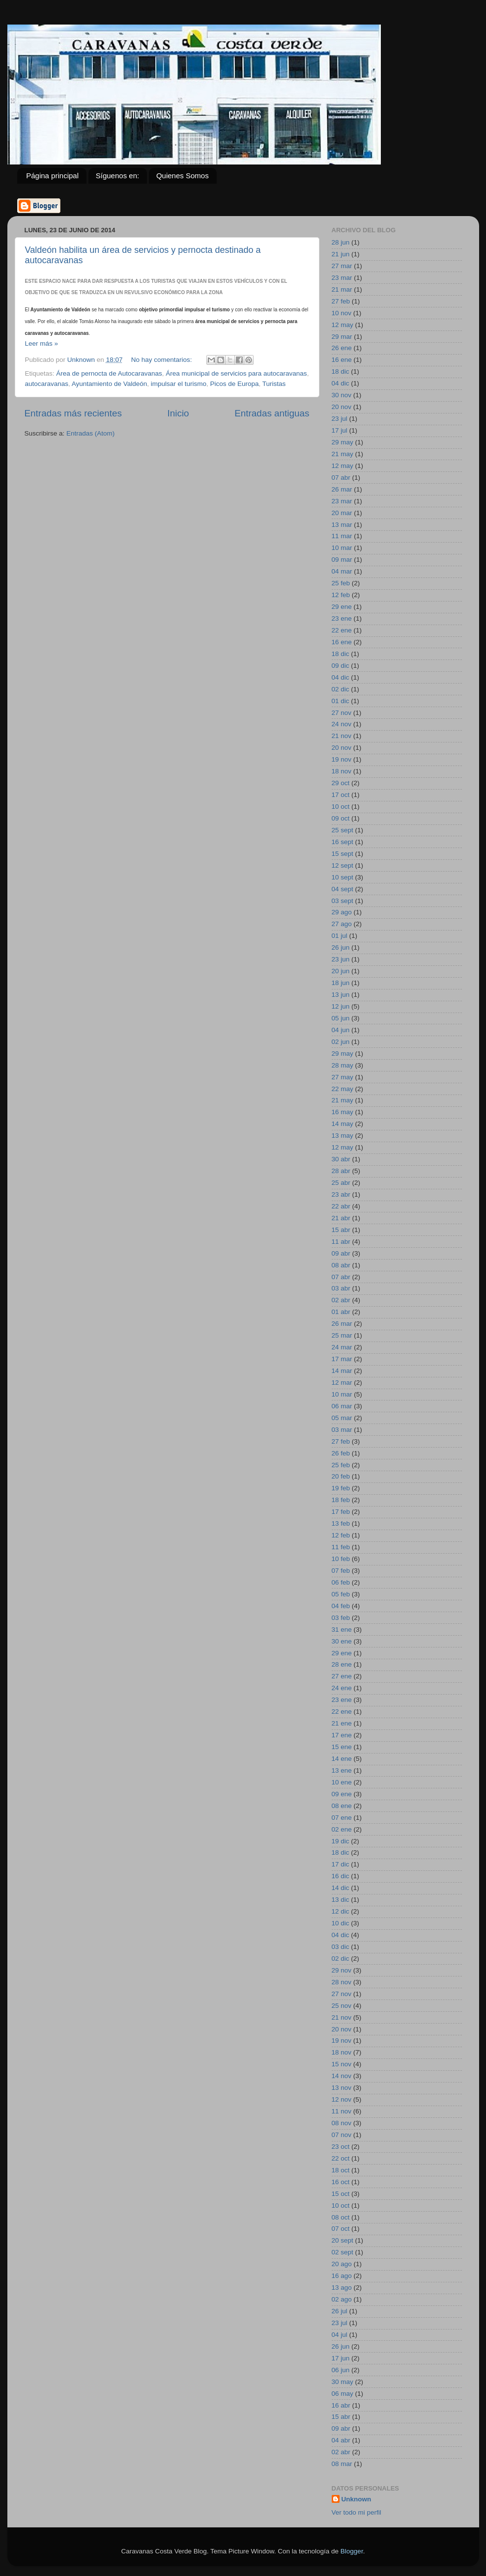 This screenshot has height=2576, width=486. What do you see at coordinates (342, 2099) in the screenshot?
I see `12 nov` at bounding box center [342, 2099].